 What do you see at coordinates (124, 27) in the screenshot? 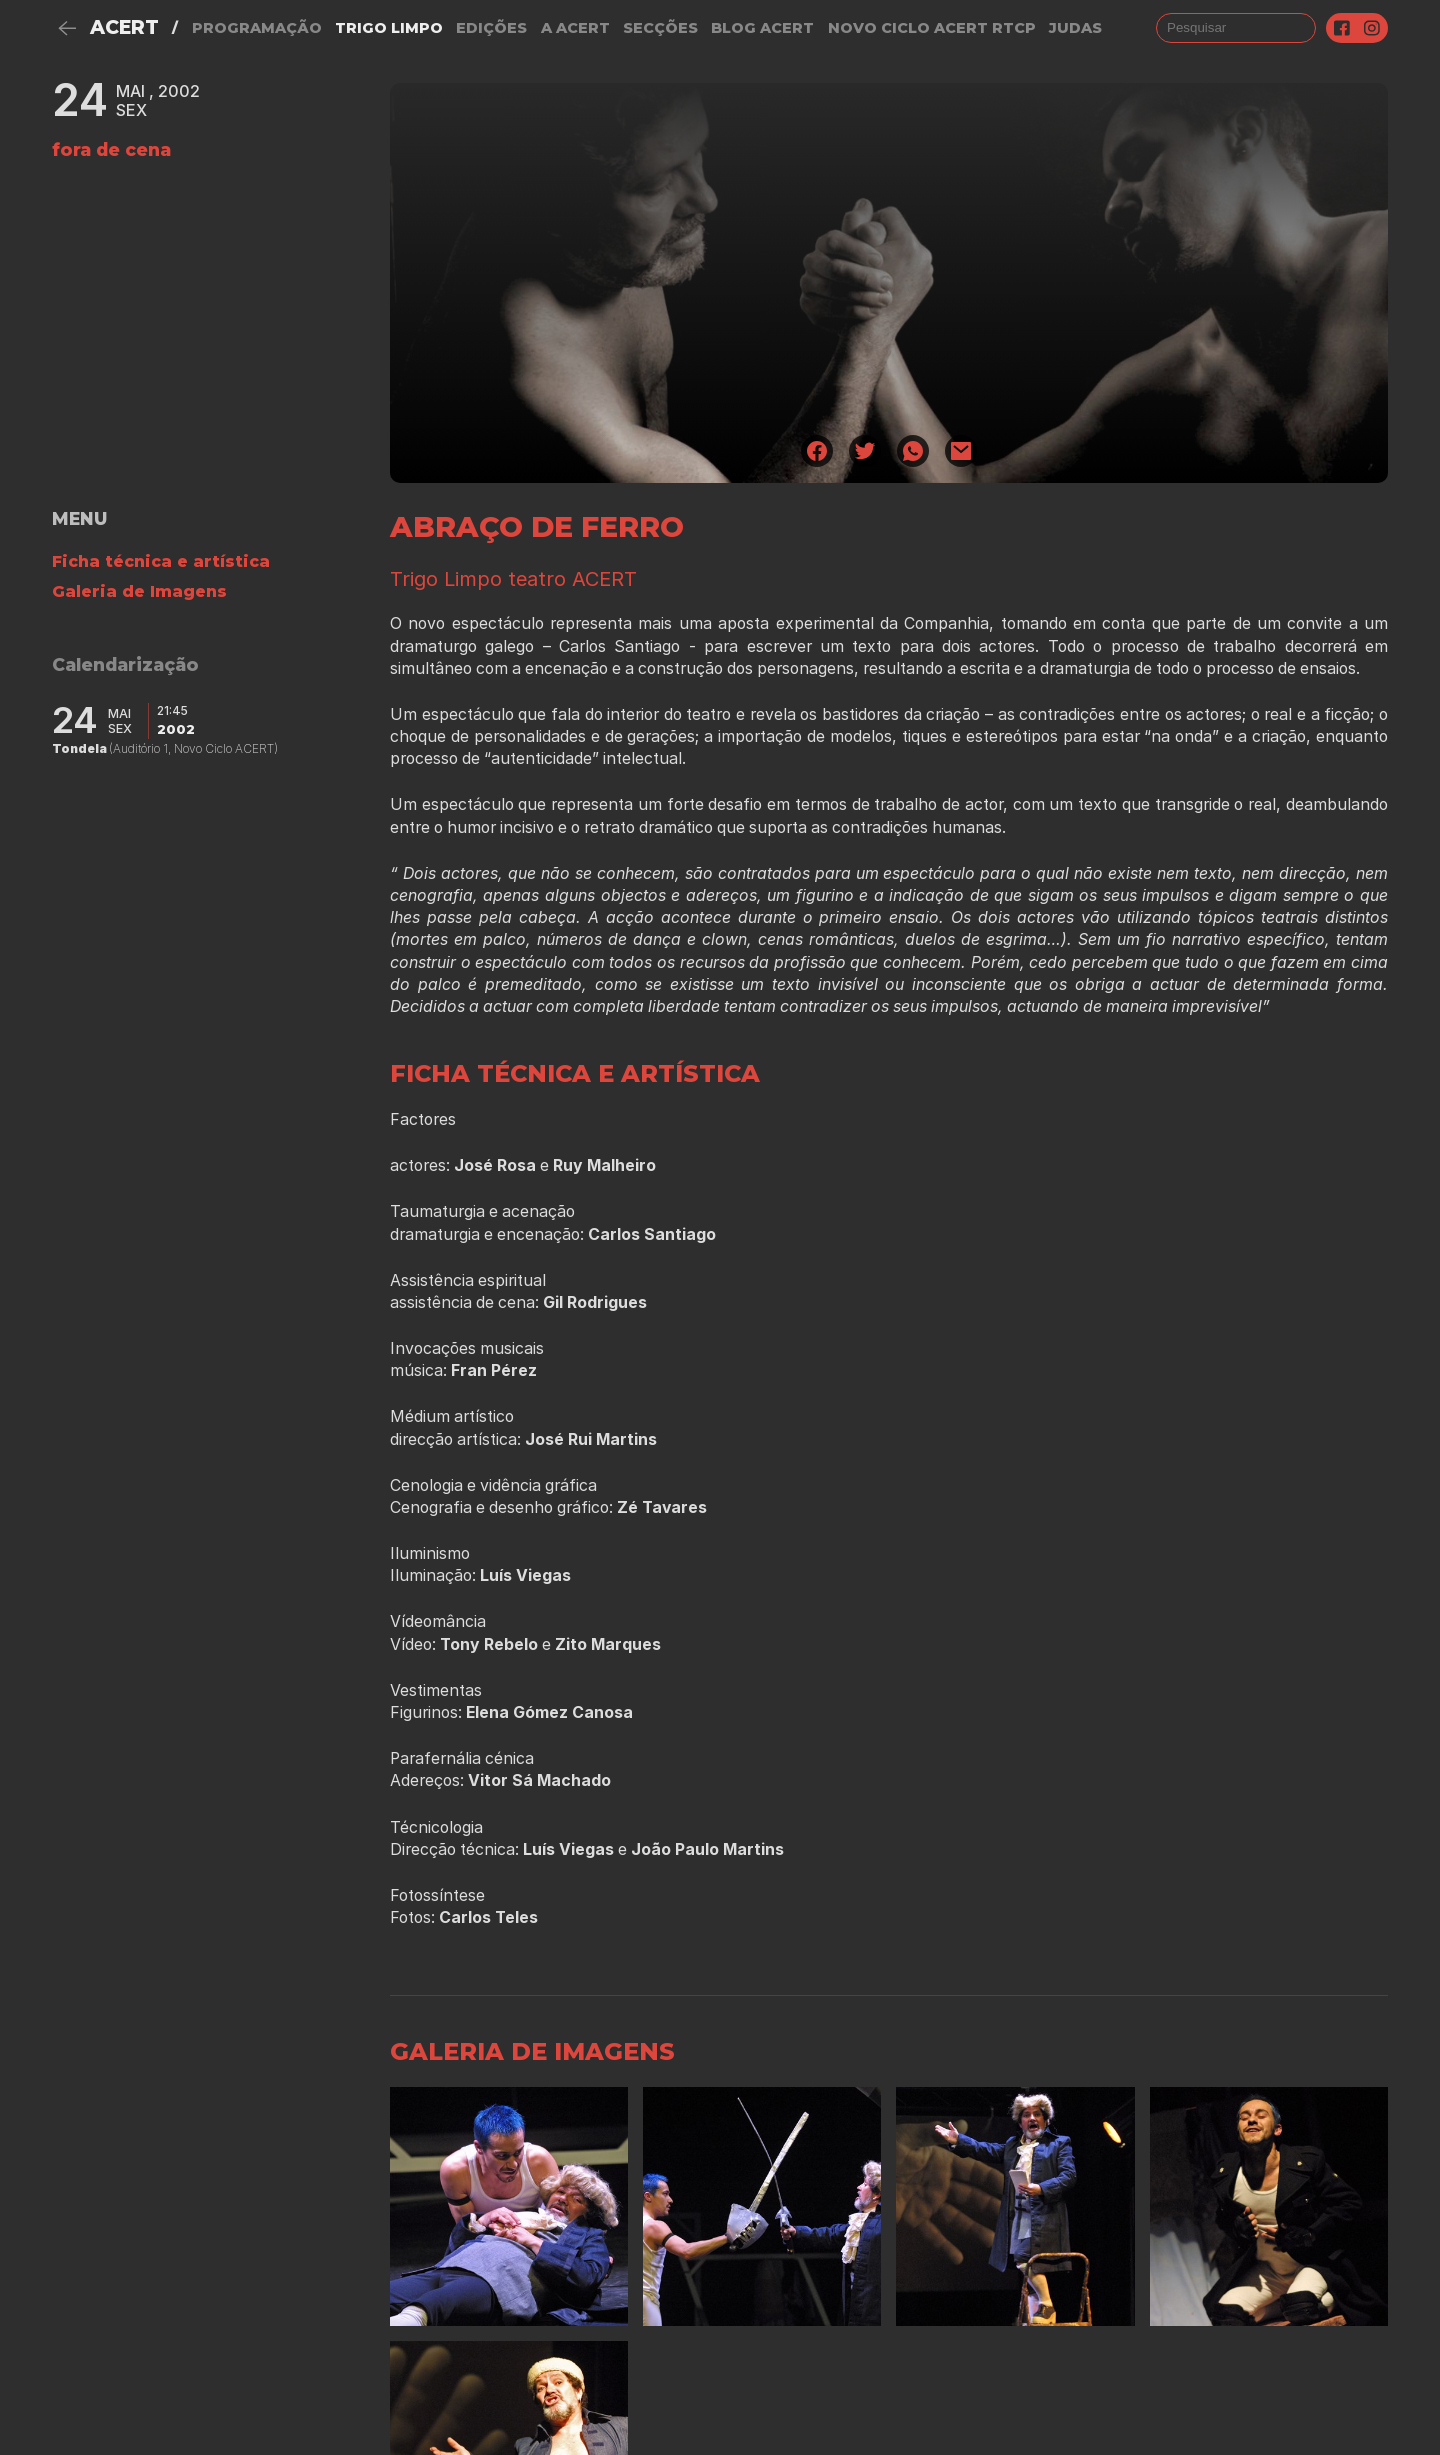
I see `ACERT` at bounding box center [124, 27].